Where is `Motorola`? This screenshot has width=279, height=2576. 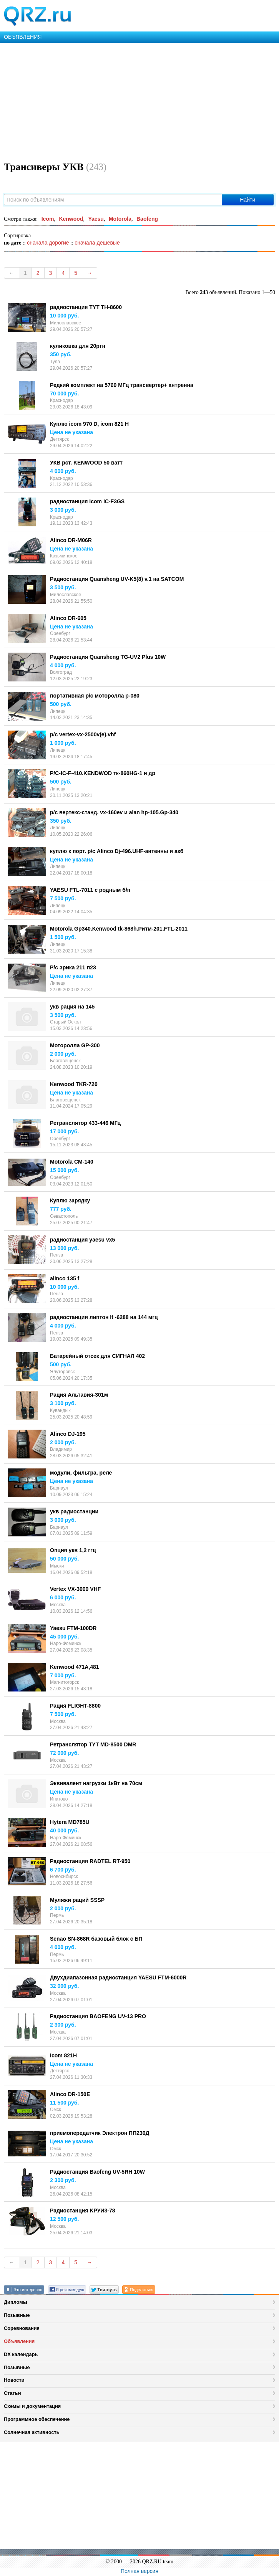 Motorola is located at coordinates (120, 219).